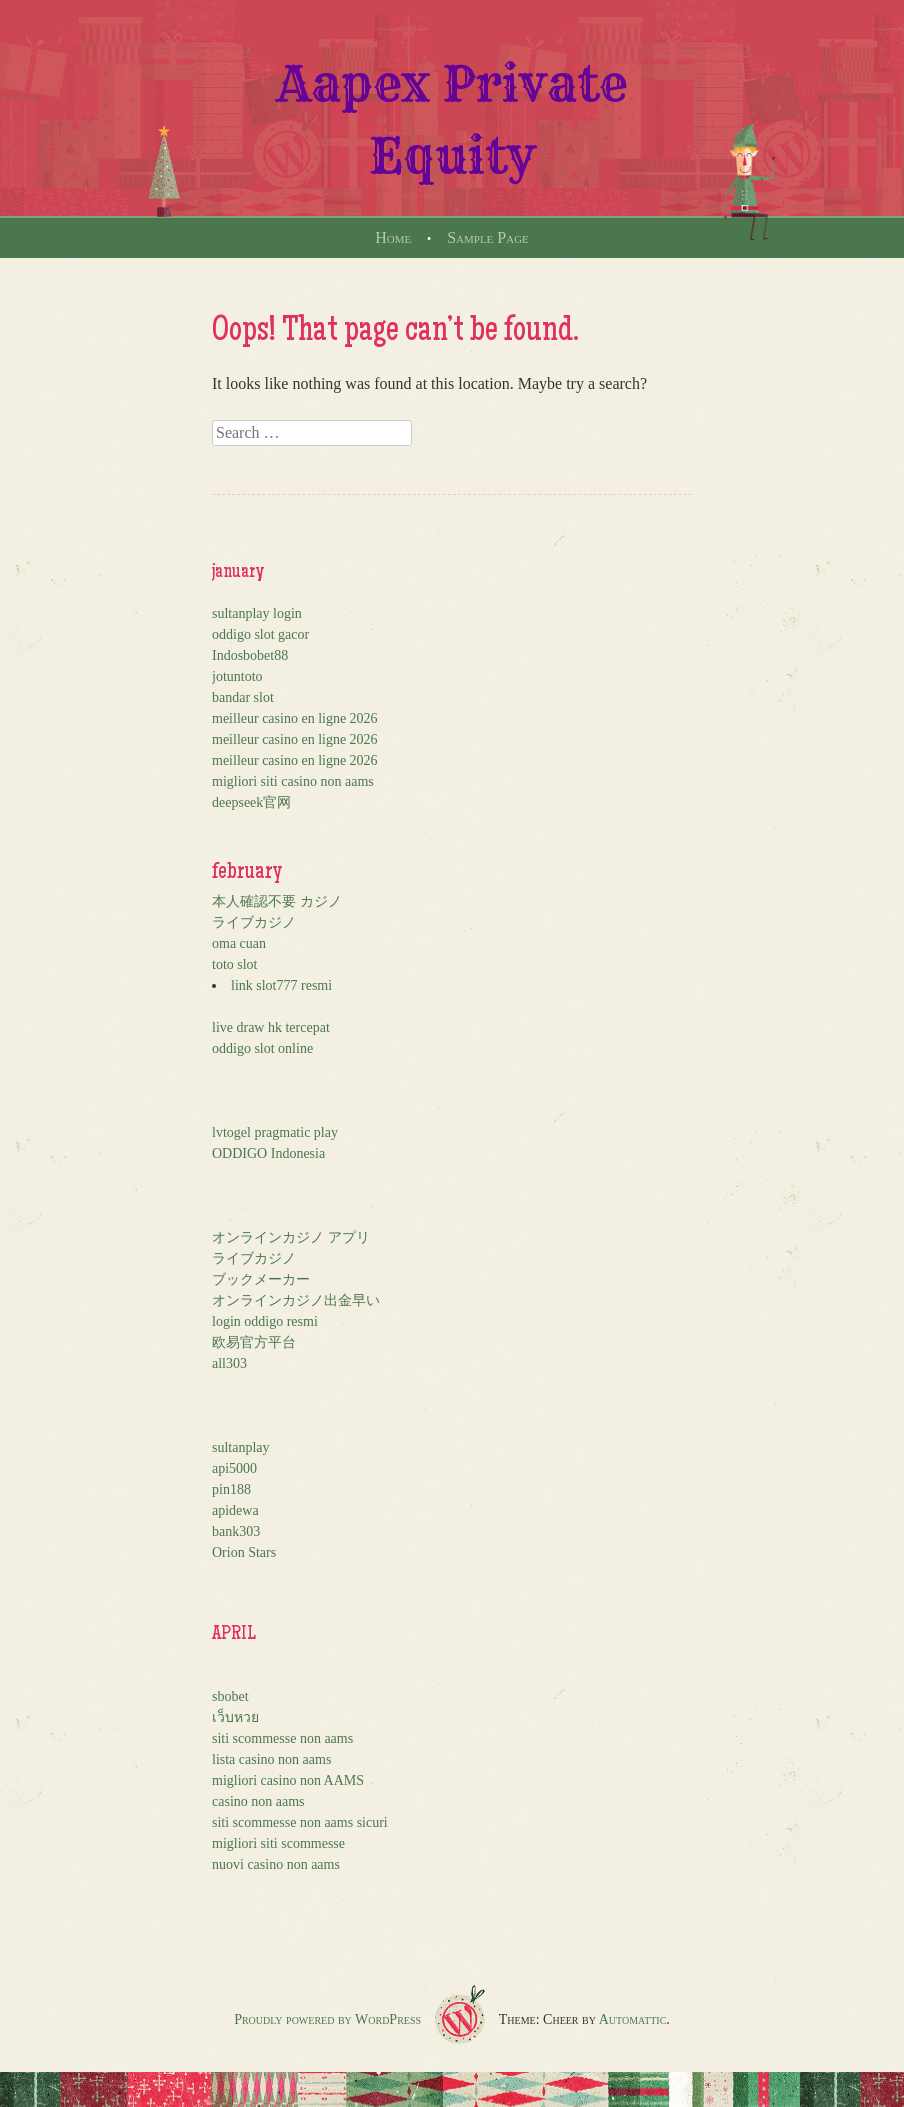 This screenshot has height=2107, width=904. What do you see at coordinates (296, 1300) in the screenshot?
I see `オンラインカジノ出金早い` at bounding box center [296, 1300].